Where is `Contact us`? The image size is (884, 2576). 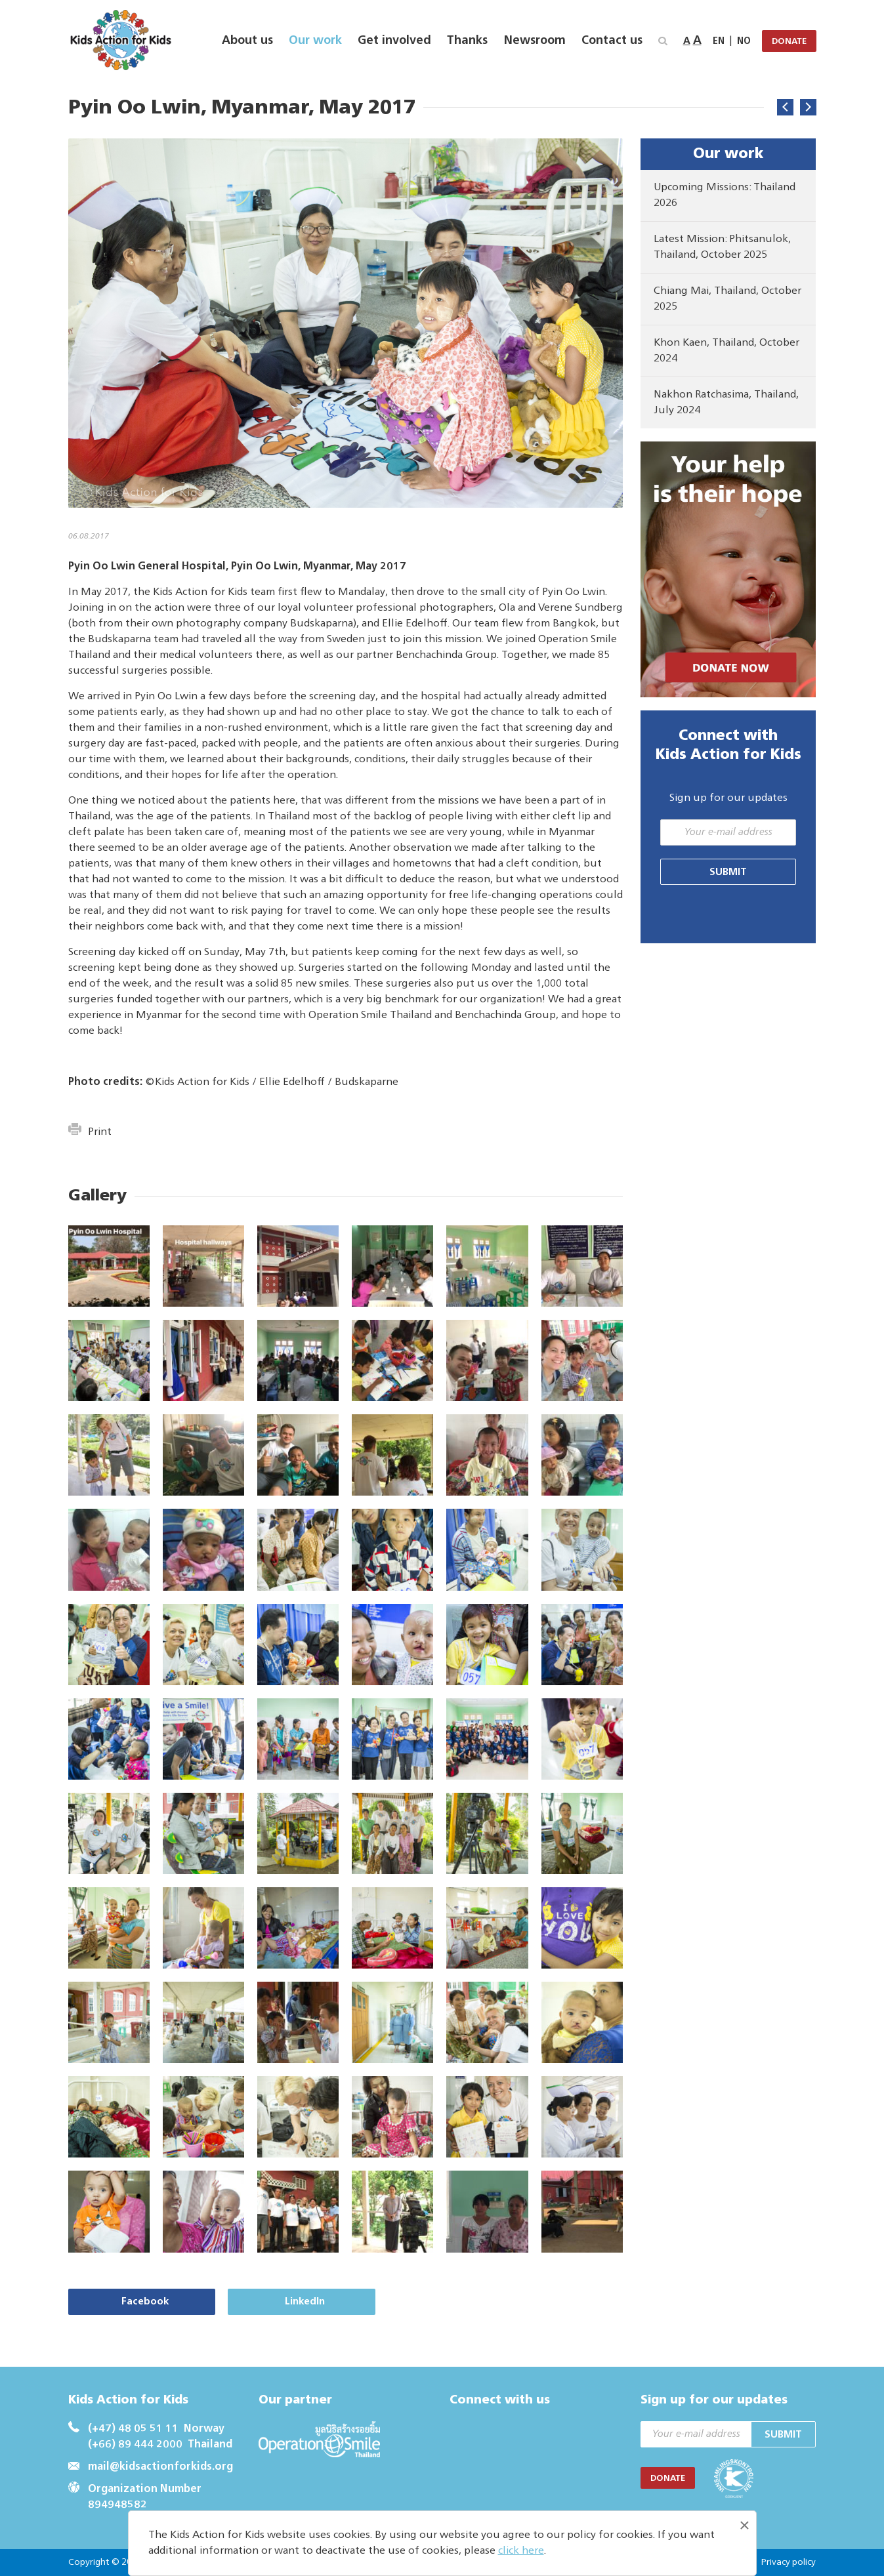
Contact us is located at coordinates (611, 41).